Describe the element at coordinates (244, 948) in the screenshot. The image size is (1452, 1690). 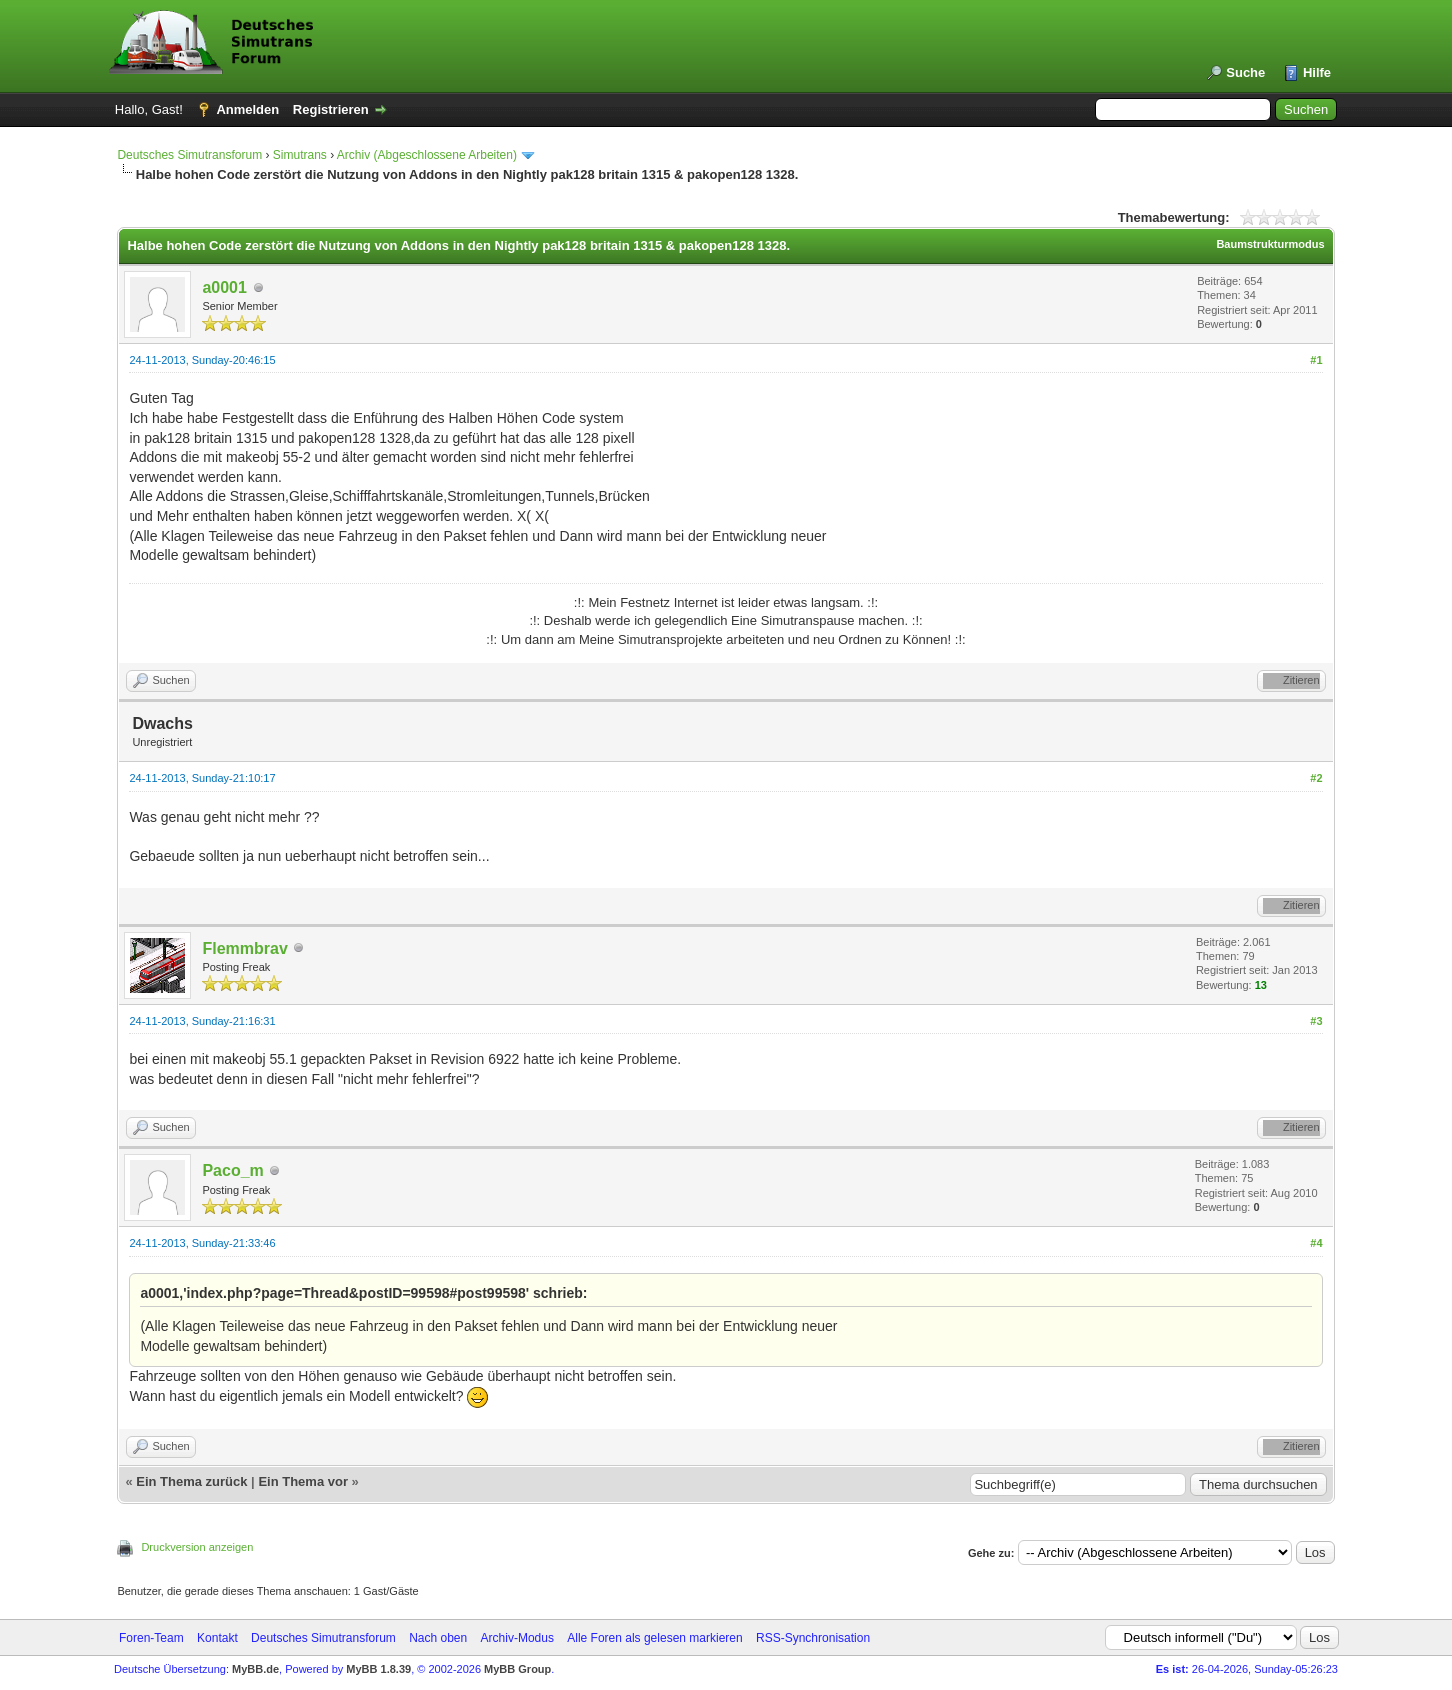
I see `Flemmbrav` at that location.